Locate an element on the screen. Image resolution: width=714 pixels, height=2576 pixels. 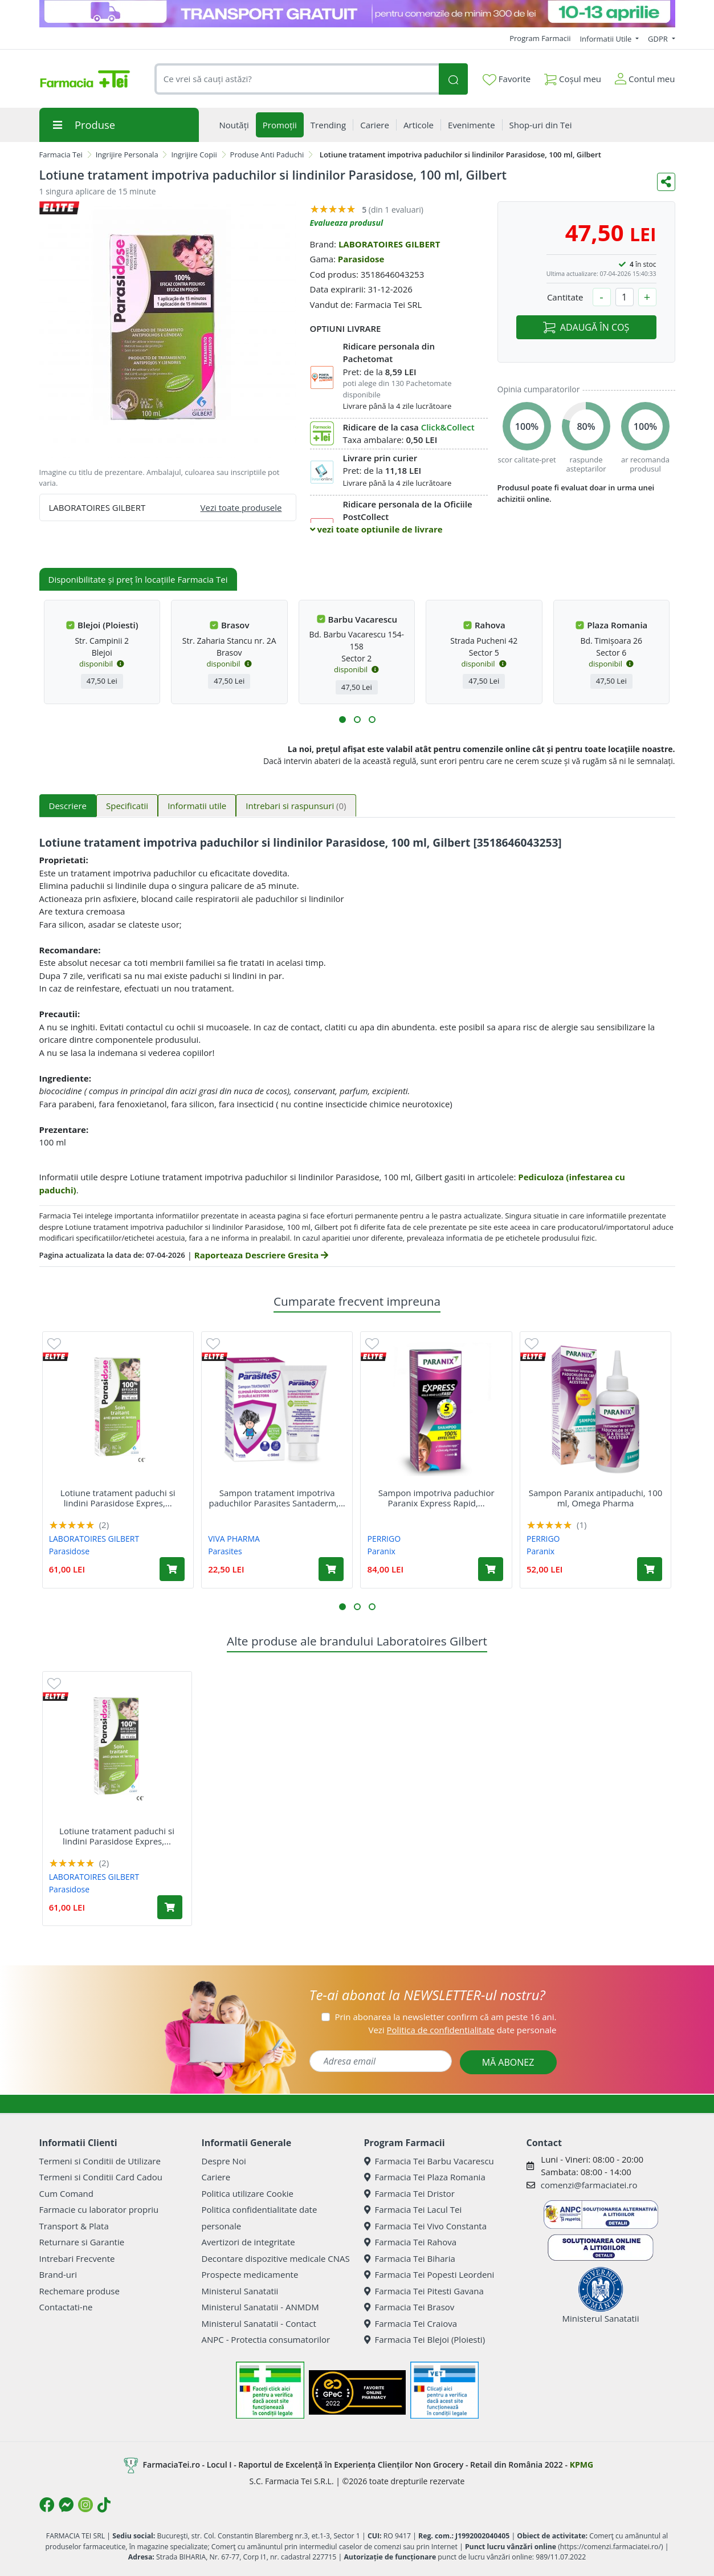
Sampon impotriva paduchior Paranix Express Rapid,... is located at coordinates (436, 1498).